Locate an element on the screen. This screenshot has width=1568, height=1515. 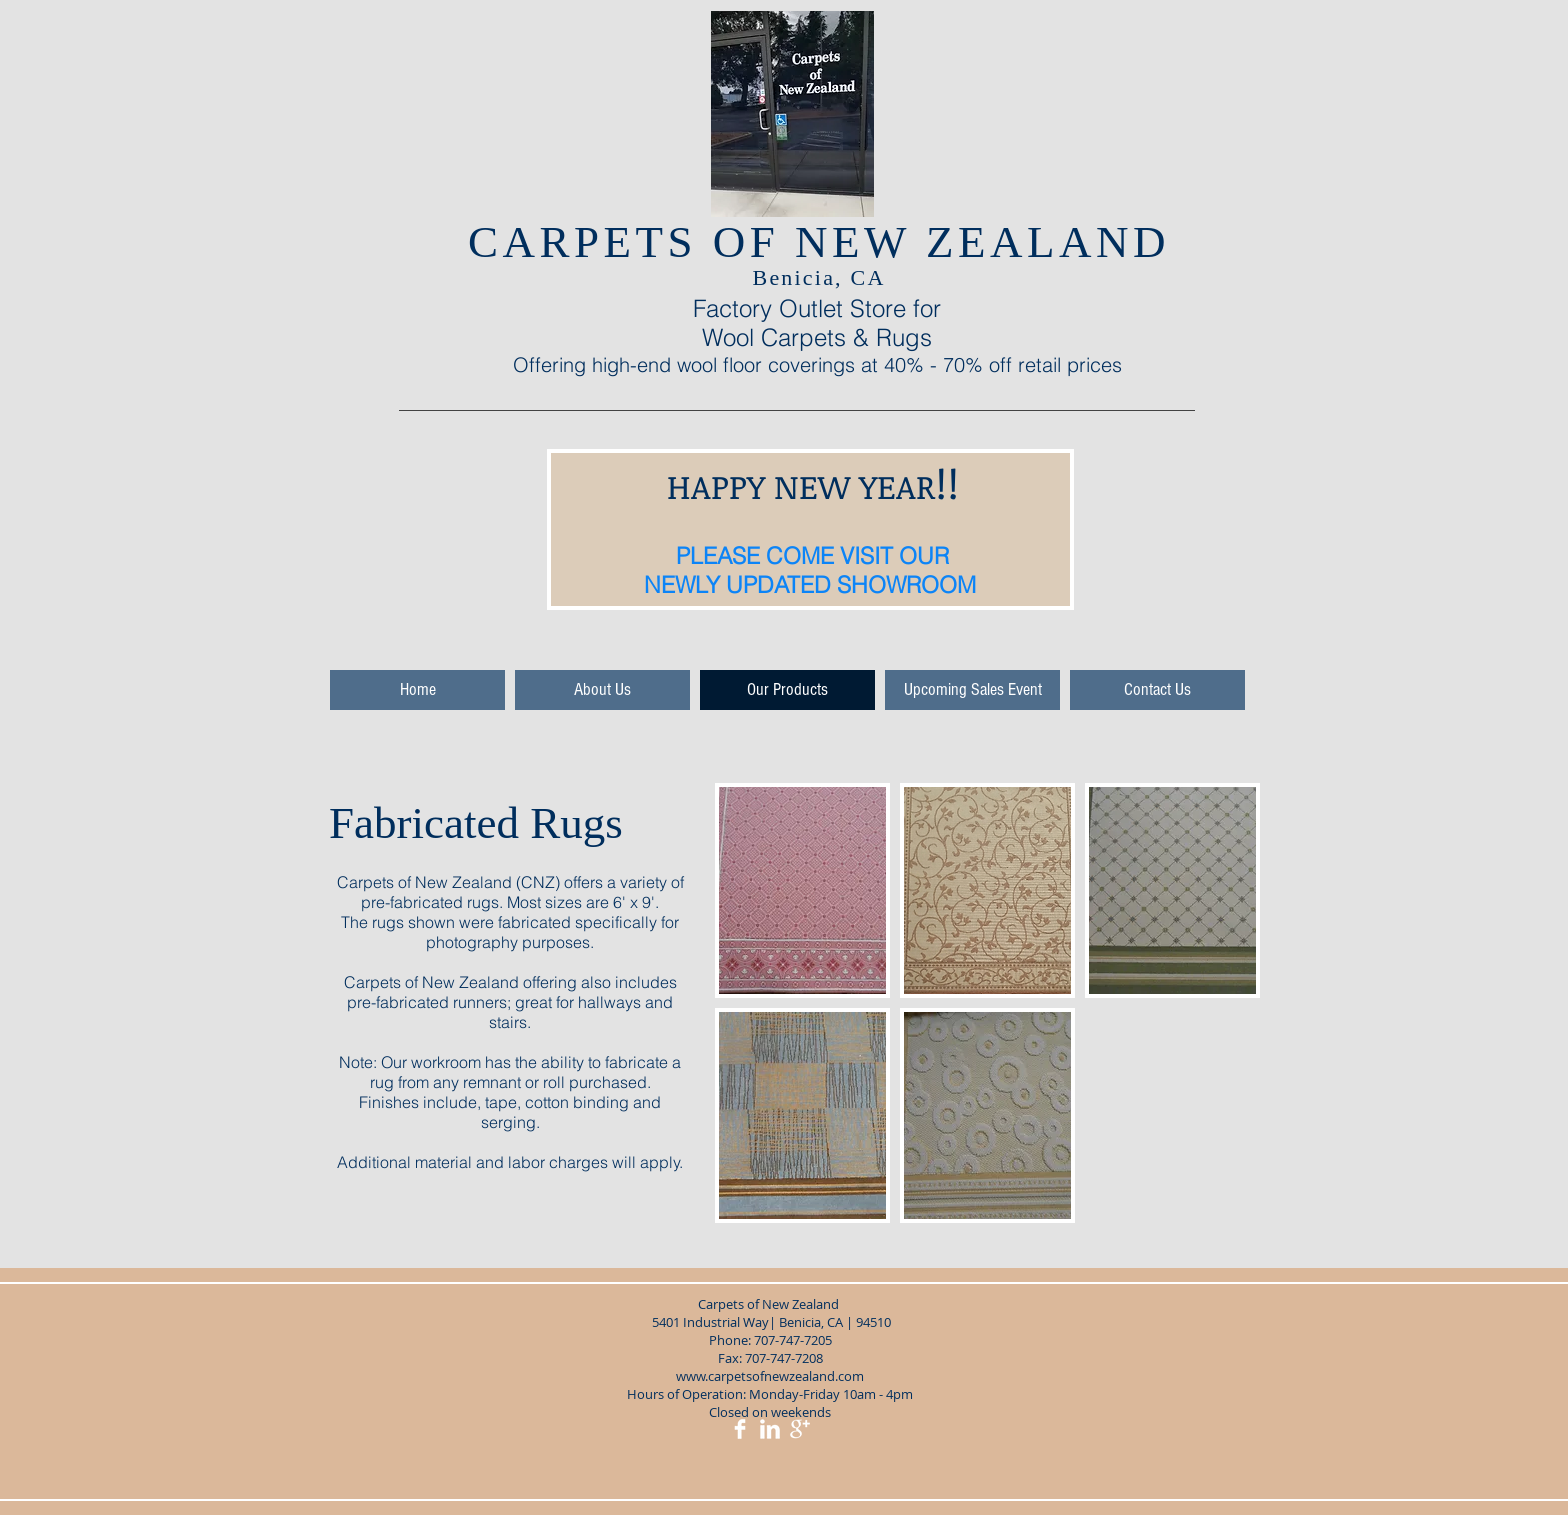
[img] is located at coordinates (802, 890).